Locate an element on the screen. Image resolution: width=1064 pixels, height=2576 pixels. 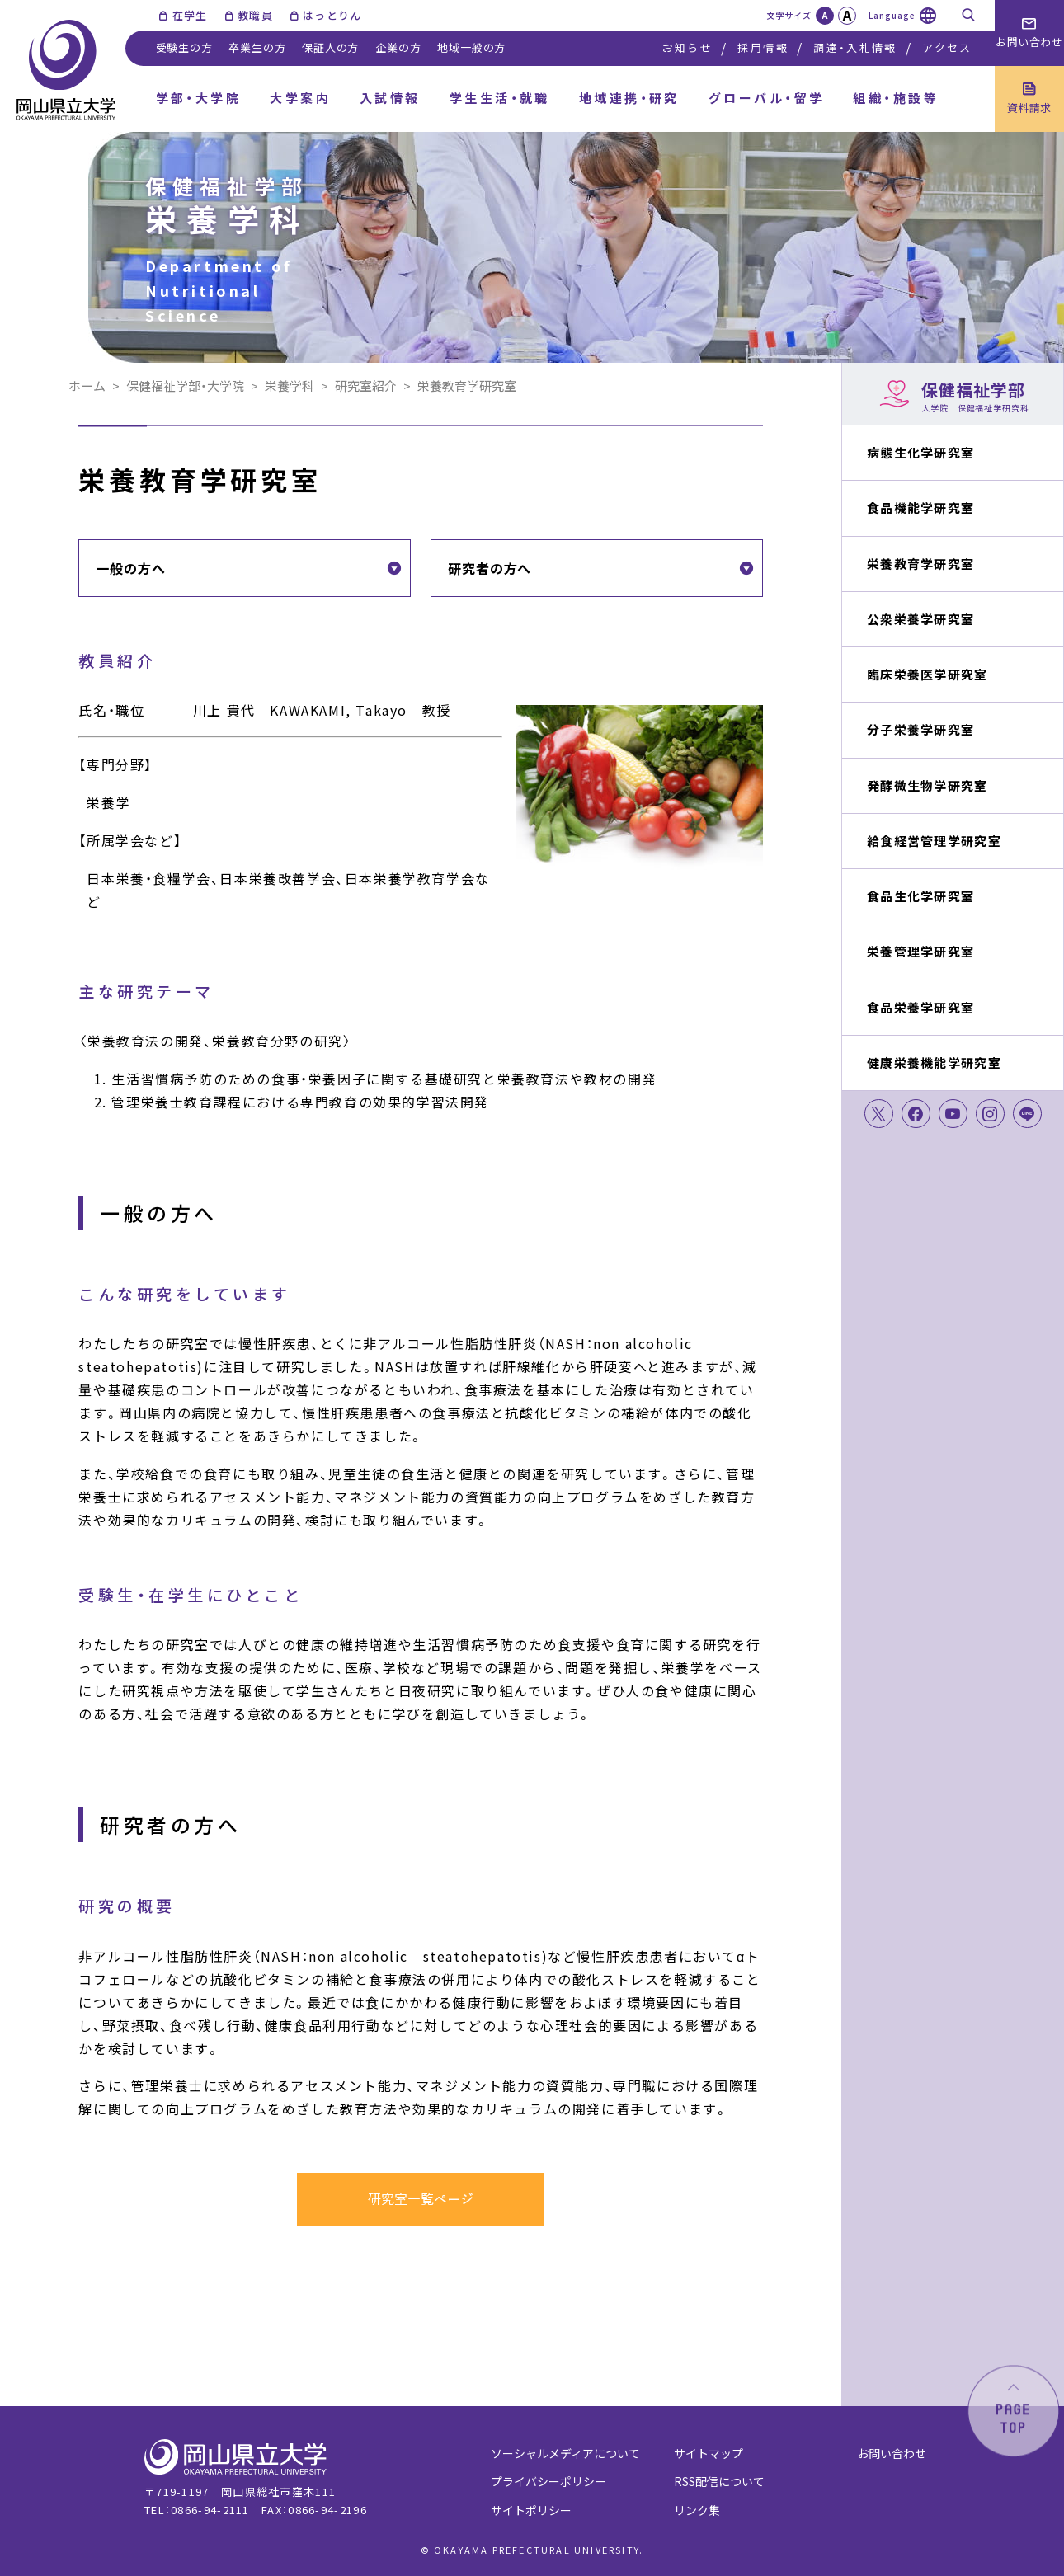
栄養管理学研究室 is located at coordinates (920, 951).